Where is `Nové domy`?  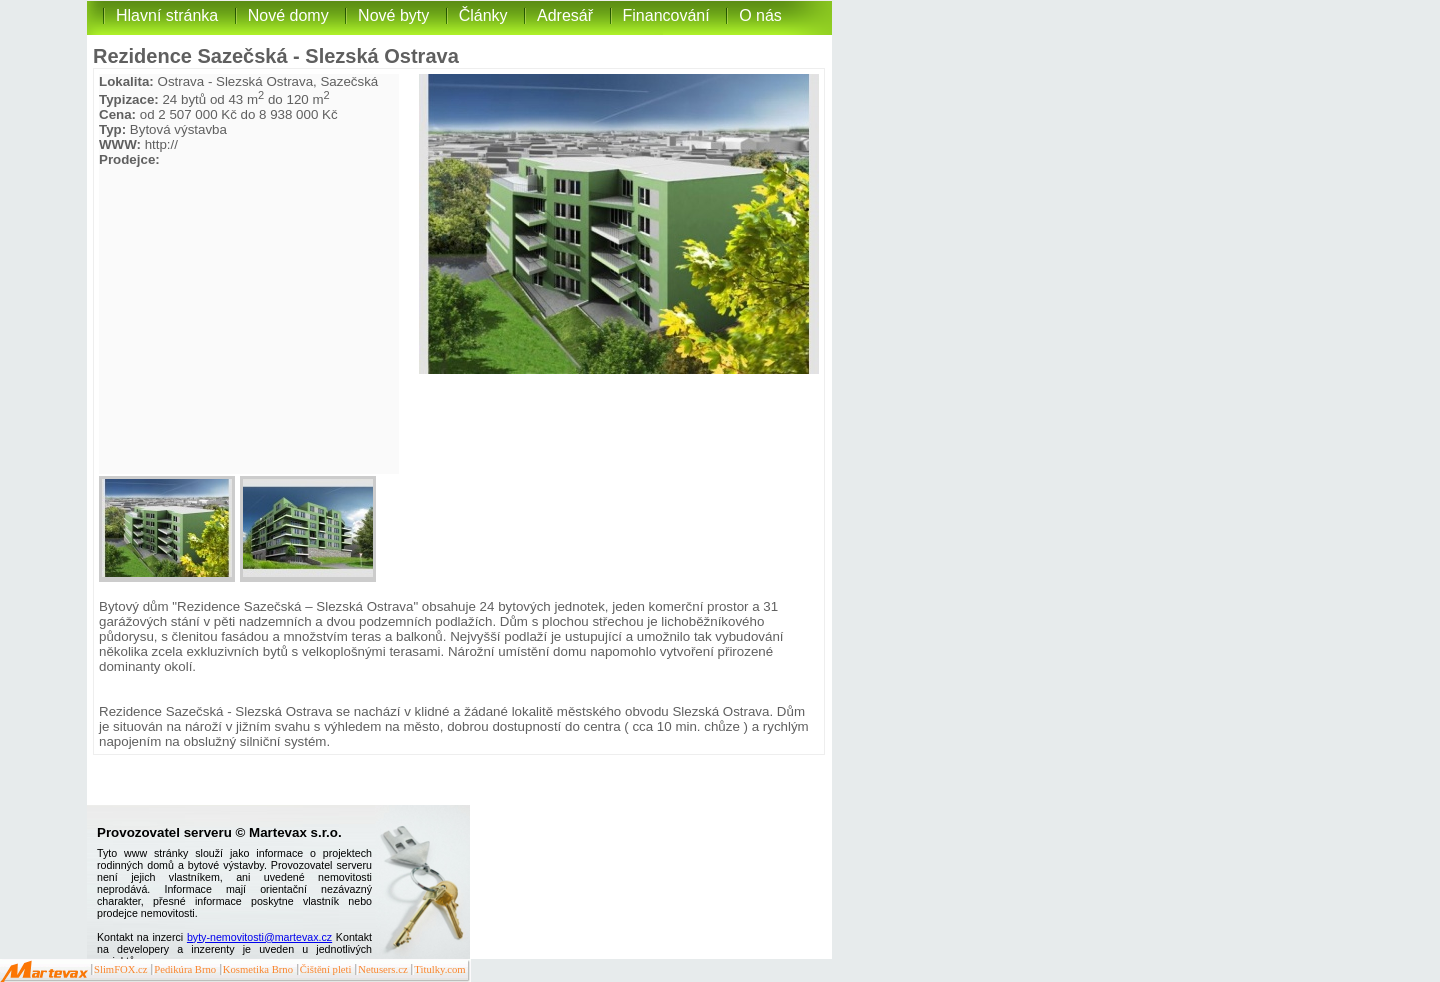 Nové domy is located at coordinates (288, 15).